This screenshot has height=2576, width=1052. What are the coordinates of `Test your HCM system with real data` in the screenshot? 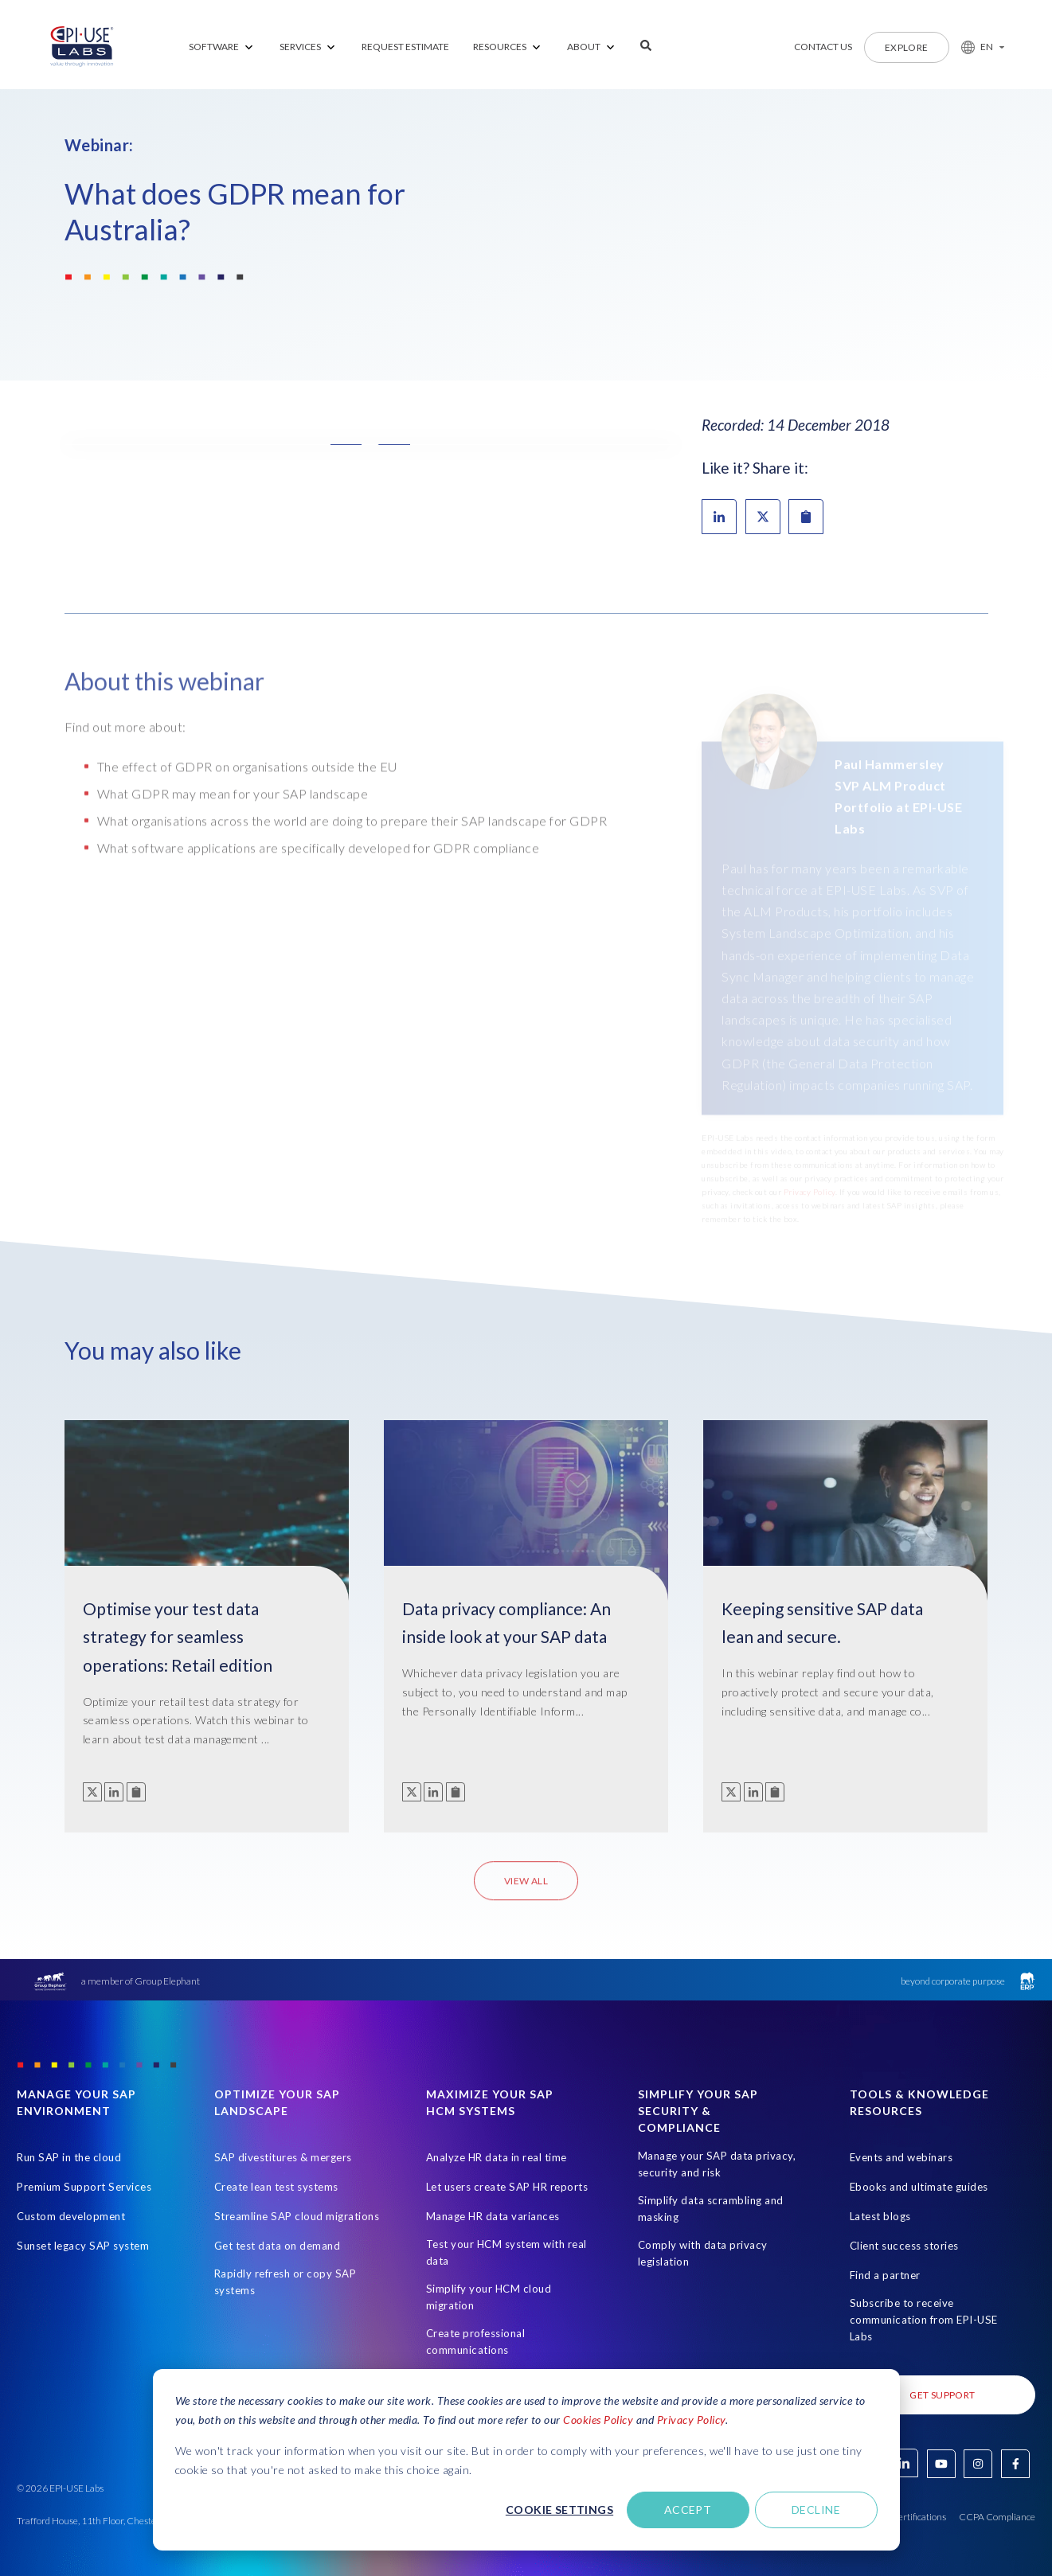 It's located at (506, 2252).